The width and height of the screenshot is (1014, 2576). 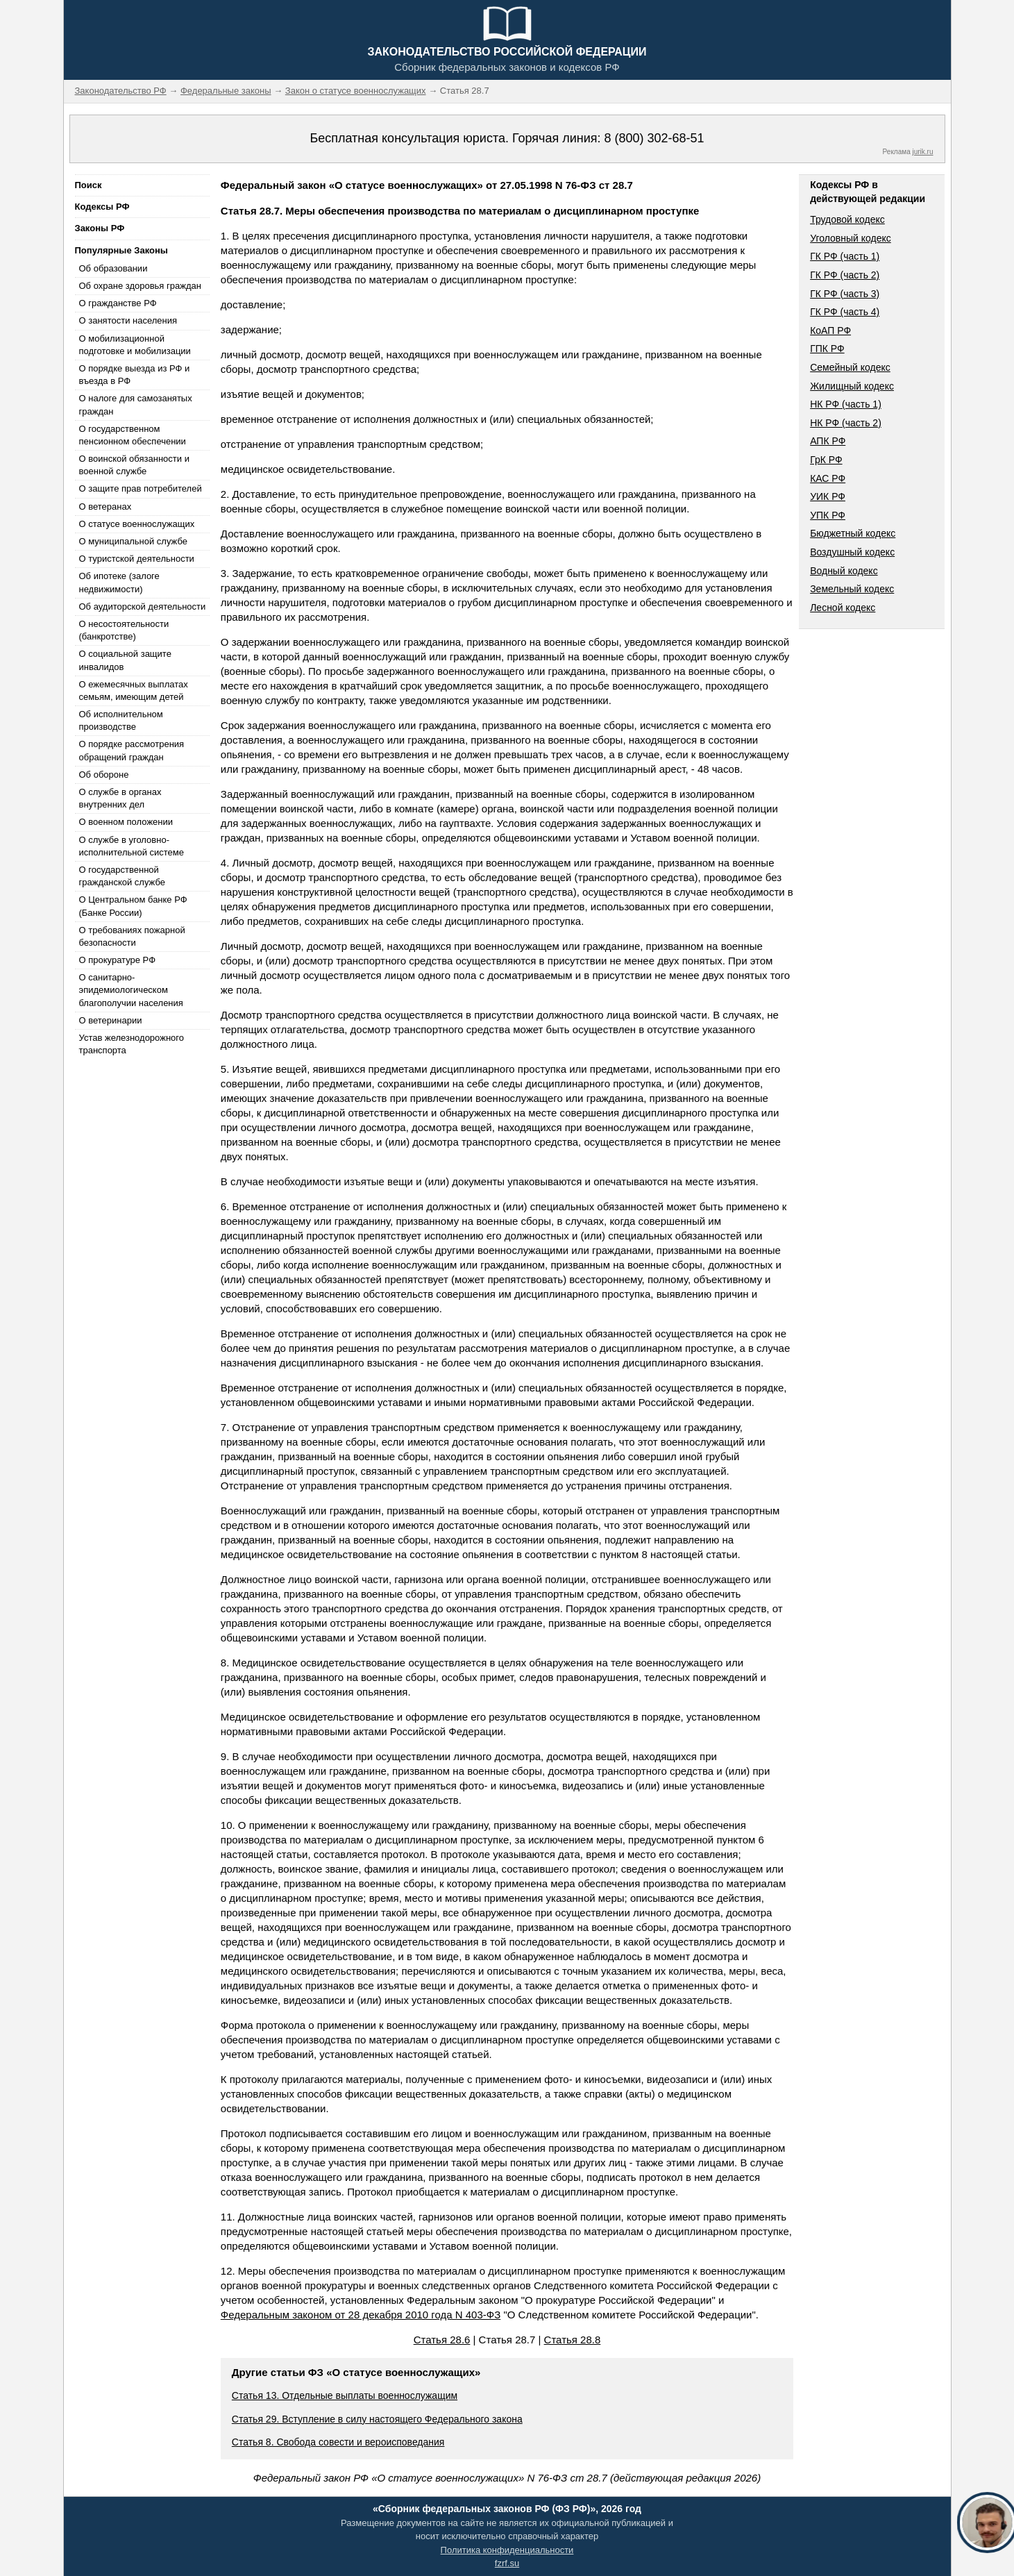 What do you see at coordinates (842, 607) in the screenshot?
I see `Лесной кодекс` at bounding box center [842, 607].